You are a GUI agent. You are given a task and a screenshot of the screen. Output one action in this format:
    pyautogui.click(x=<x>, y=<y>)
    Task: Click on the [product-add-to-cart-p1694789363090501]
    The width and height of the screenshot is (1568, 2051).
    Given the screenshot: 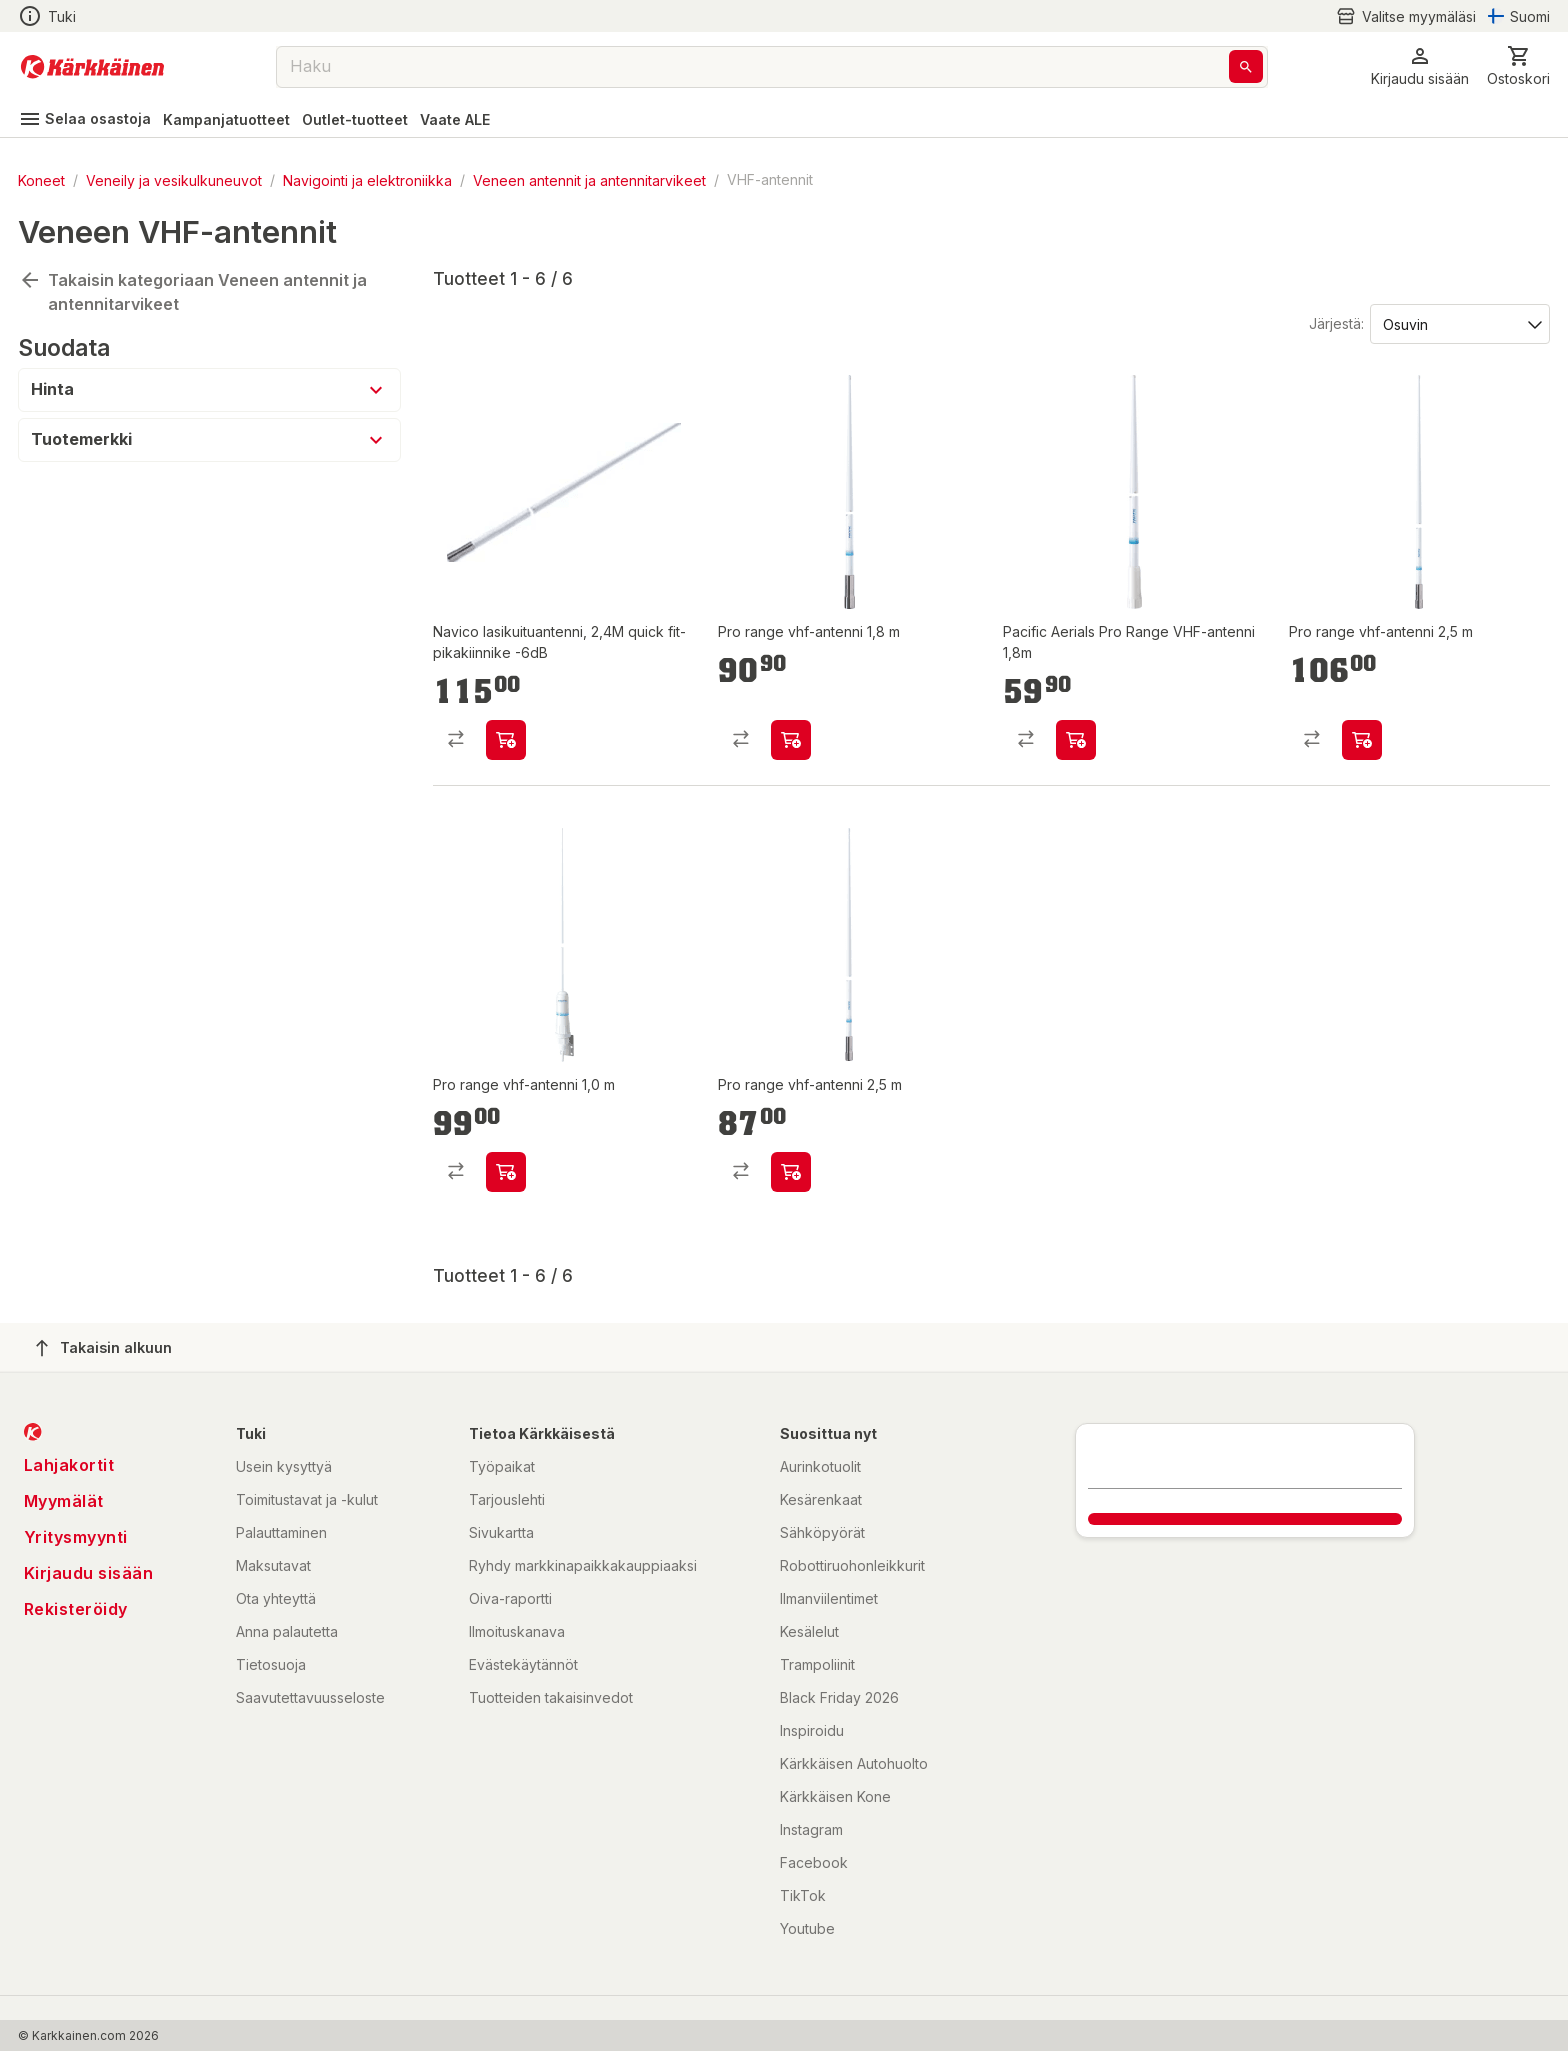 What is the action you would take?
    pyautogui.click(x=791, y=740)
    